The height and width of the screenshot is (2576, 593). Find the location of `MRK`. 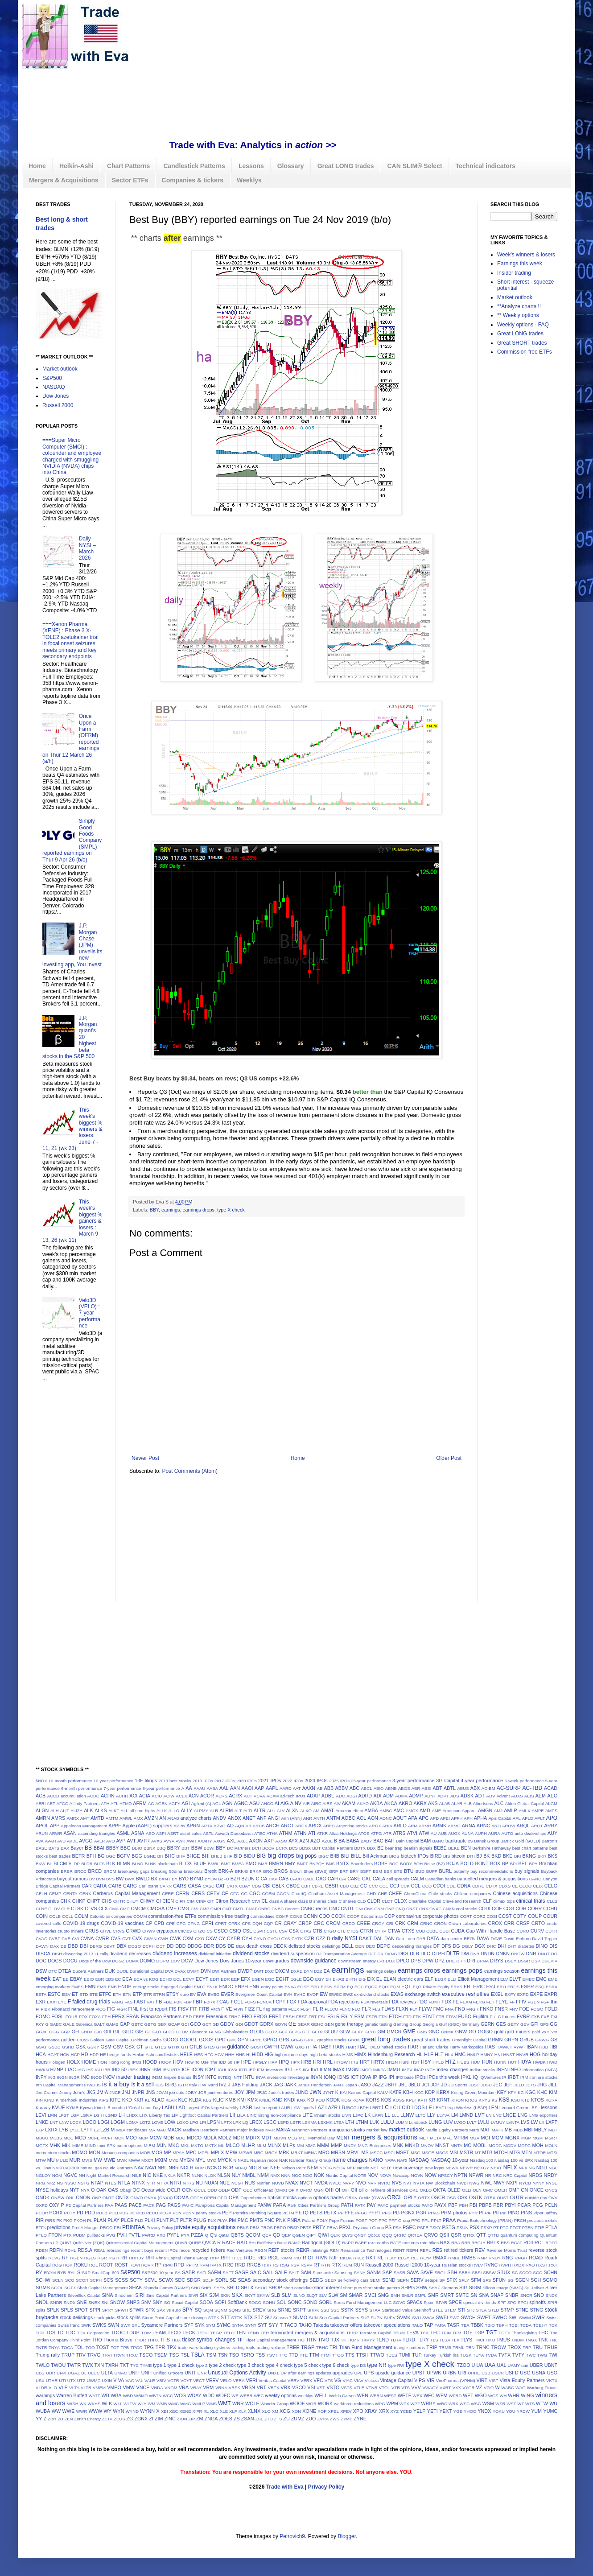

MRK is located at coordinates (284, 2152).